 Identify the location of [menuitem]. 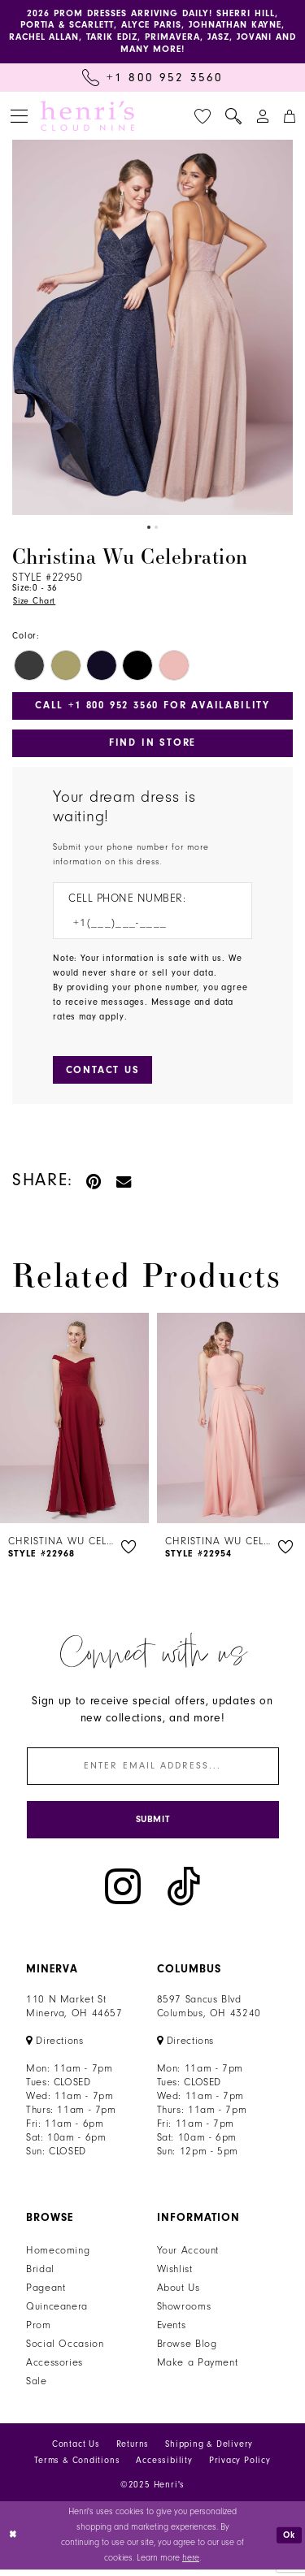
(19, 117).